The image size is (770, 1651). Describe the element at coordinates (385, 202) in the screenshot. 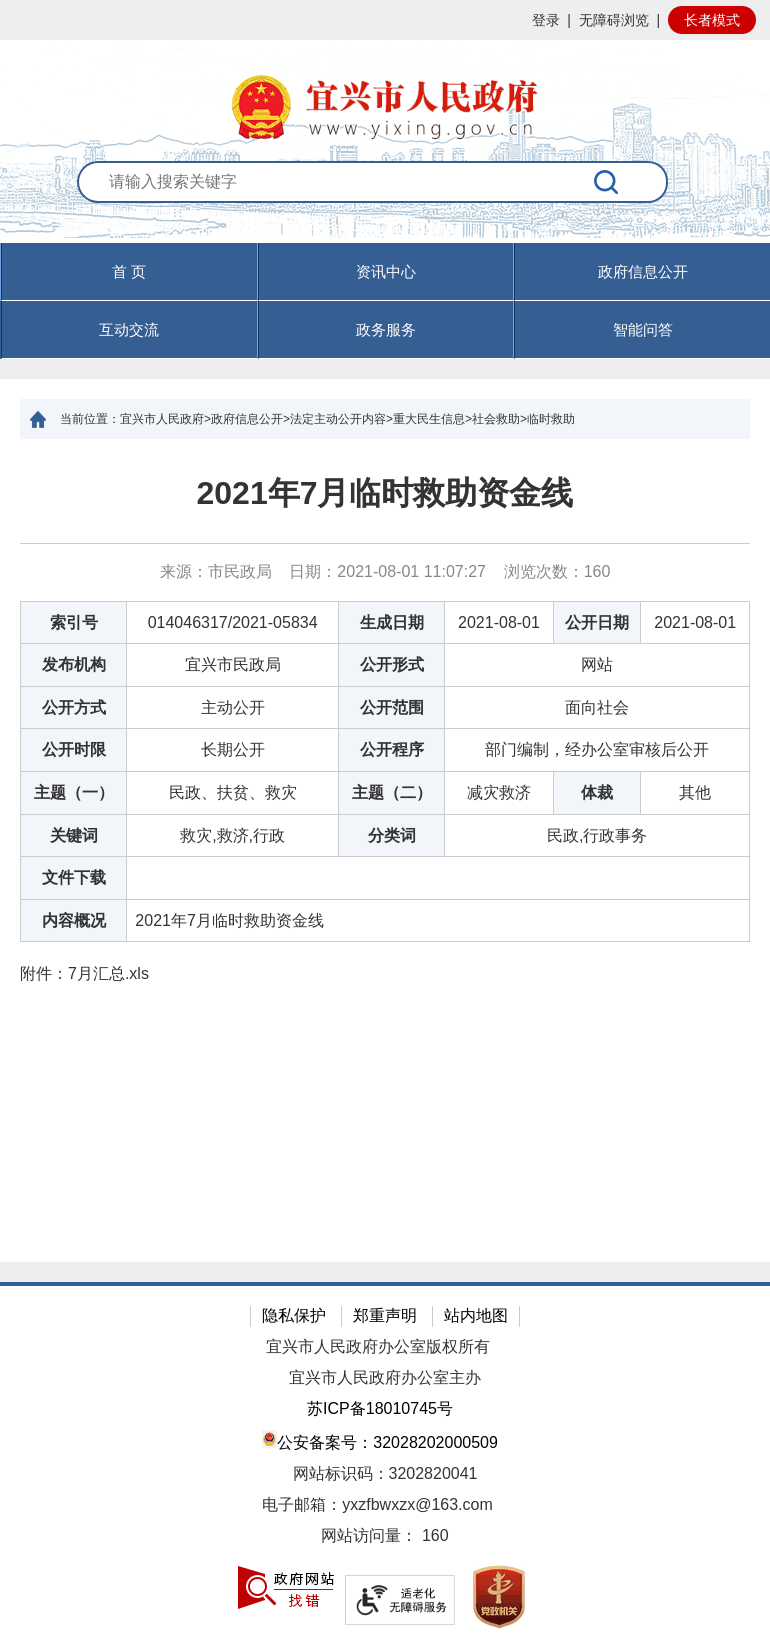

I see `[交互区：站内搜索]` at that location.